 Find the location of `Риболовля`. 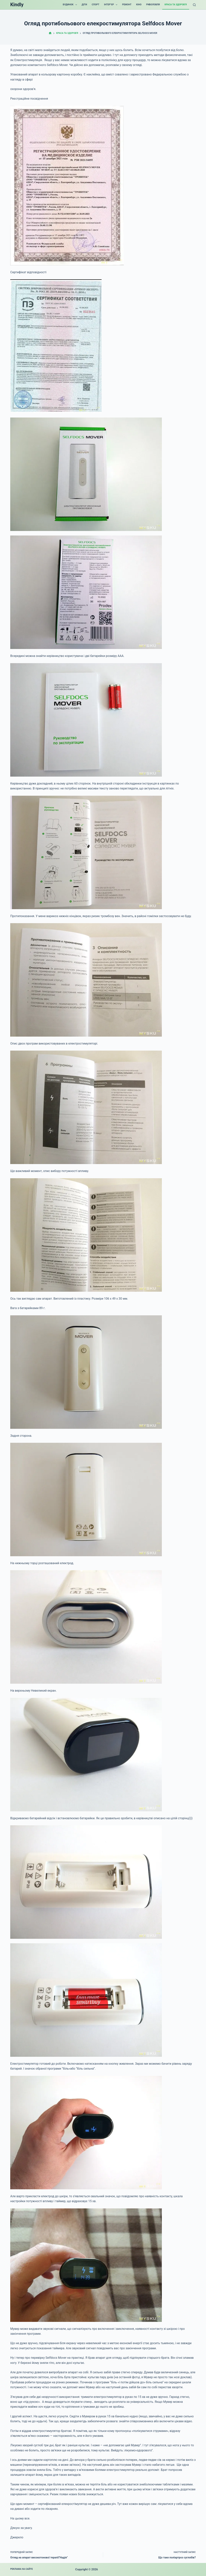

Риболовля is located at coordinates (153, 4).